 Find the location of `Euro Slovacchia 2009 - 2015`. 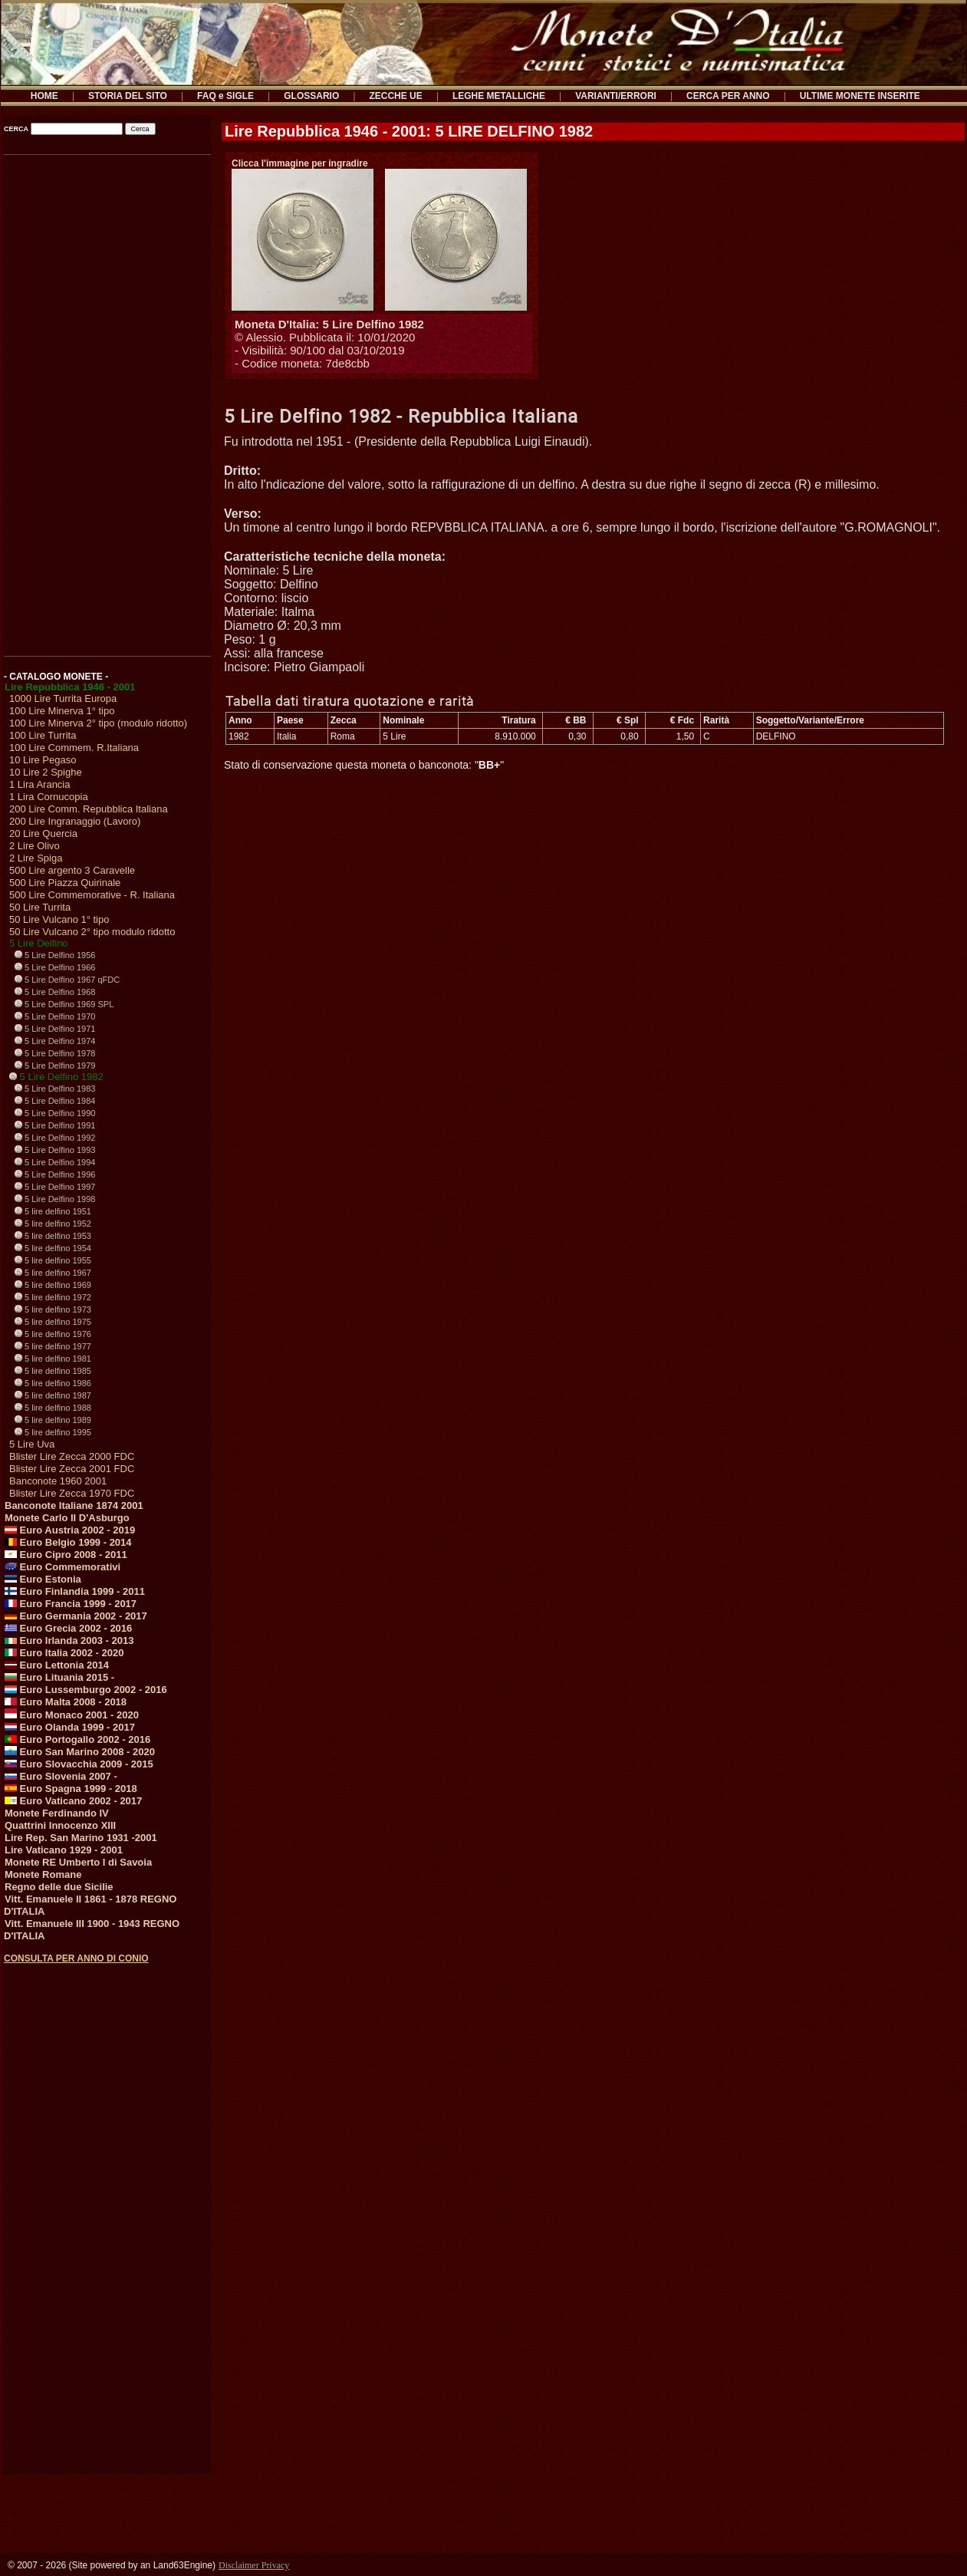

Euro Slovacchia 2009 - 2015 is located at coordinates (79, 1764).